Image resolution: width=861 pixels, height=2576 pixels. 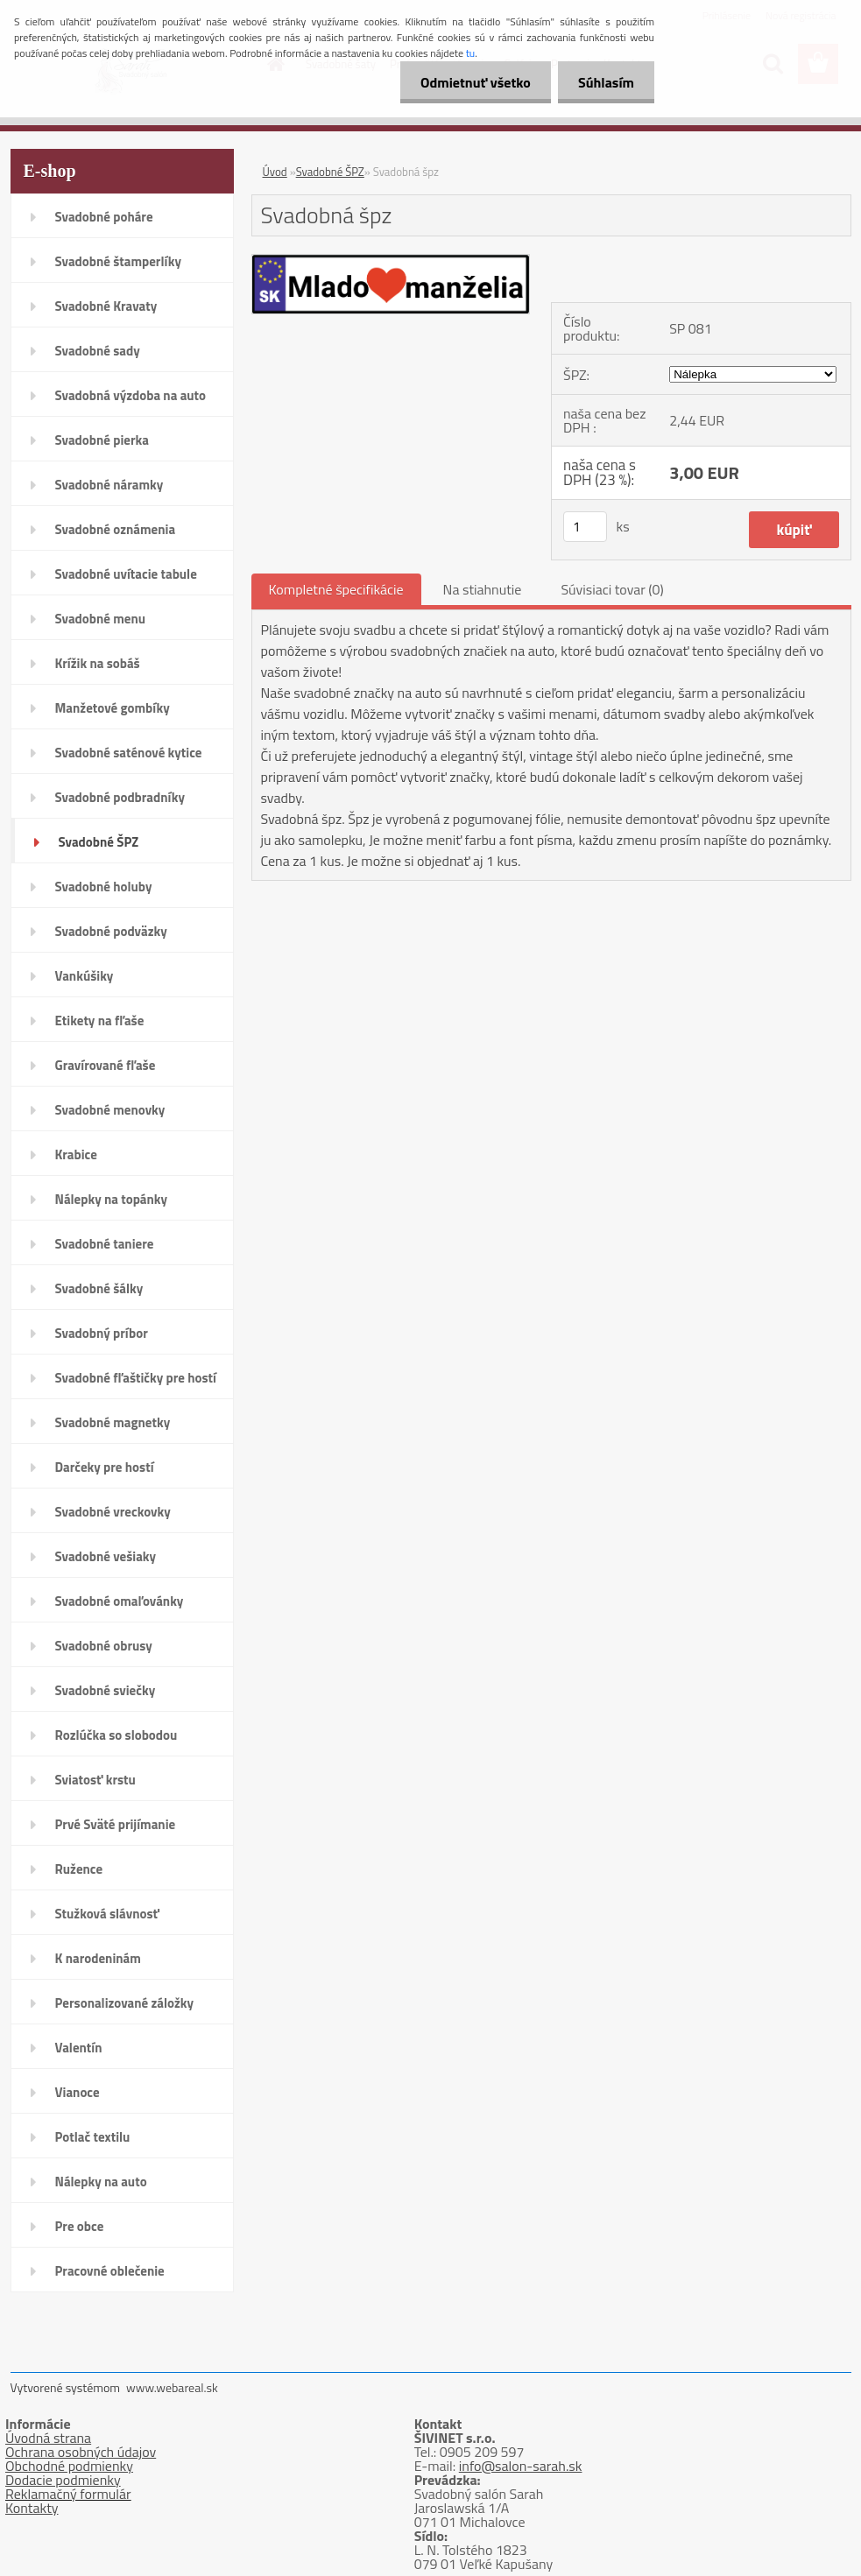 I want to click on Krabice, so click(x=76, y=1154).